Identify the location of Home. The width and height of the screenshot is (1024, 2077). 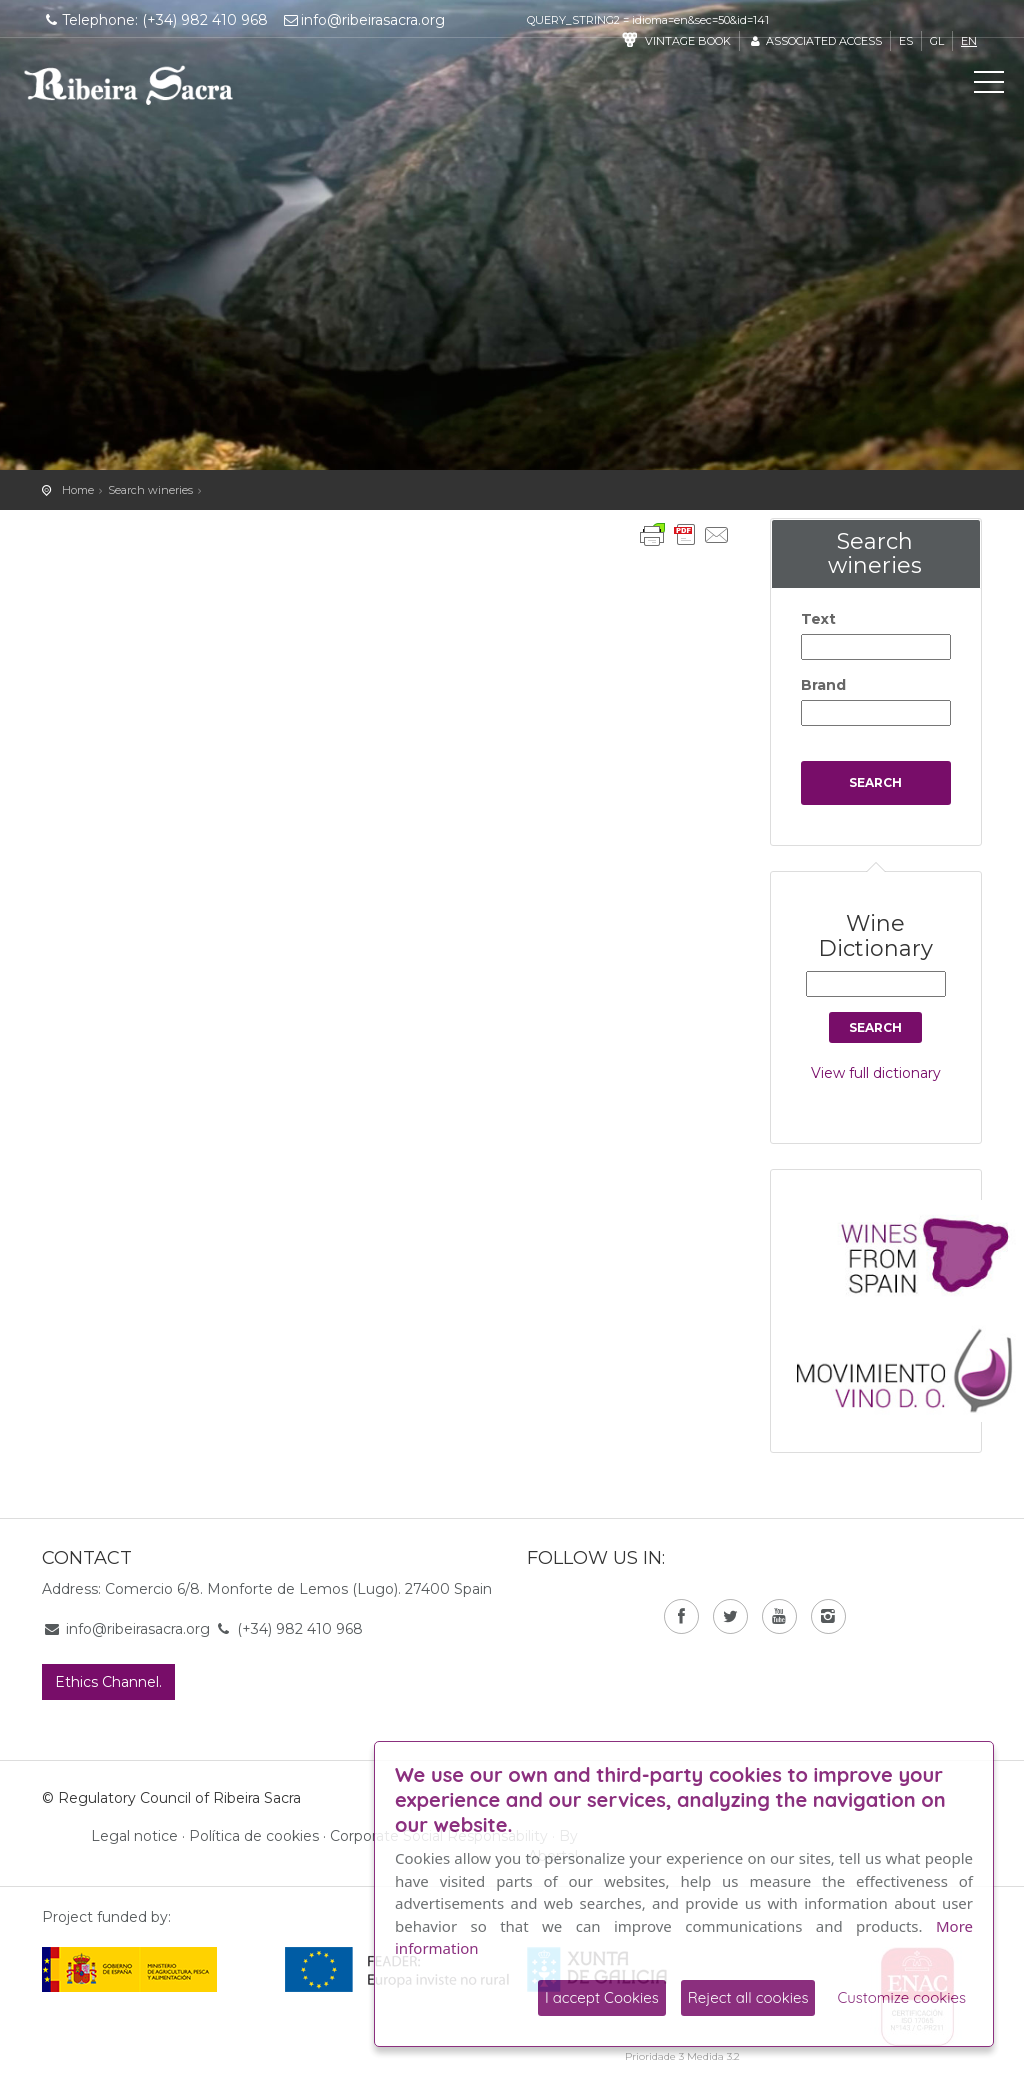
(78, 490).